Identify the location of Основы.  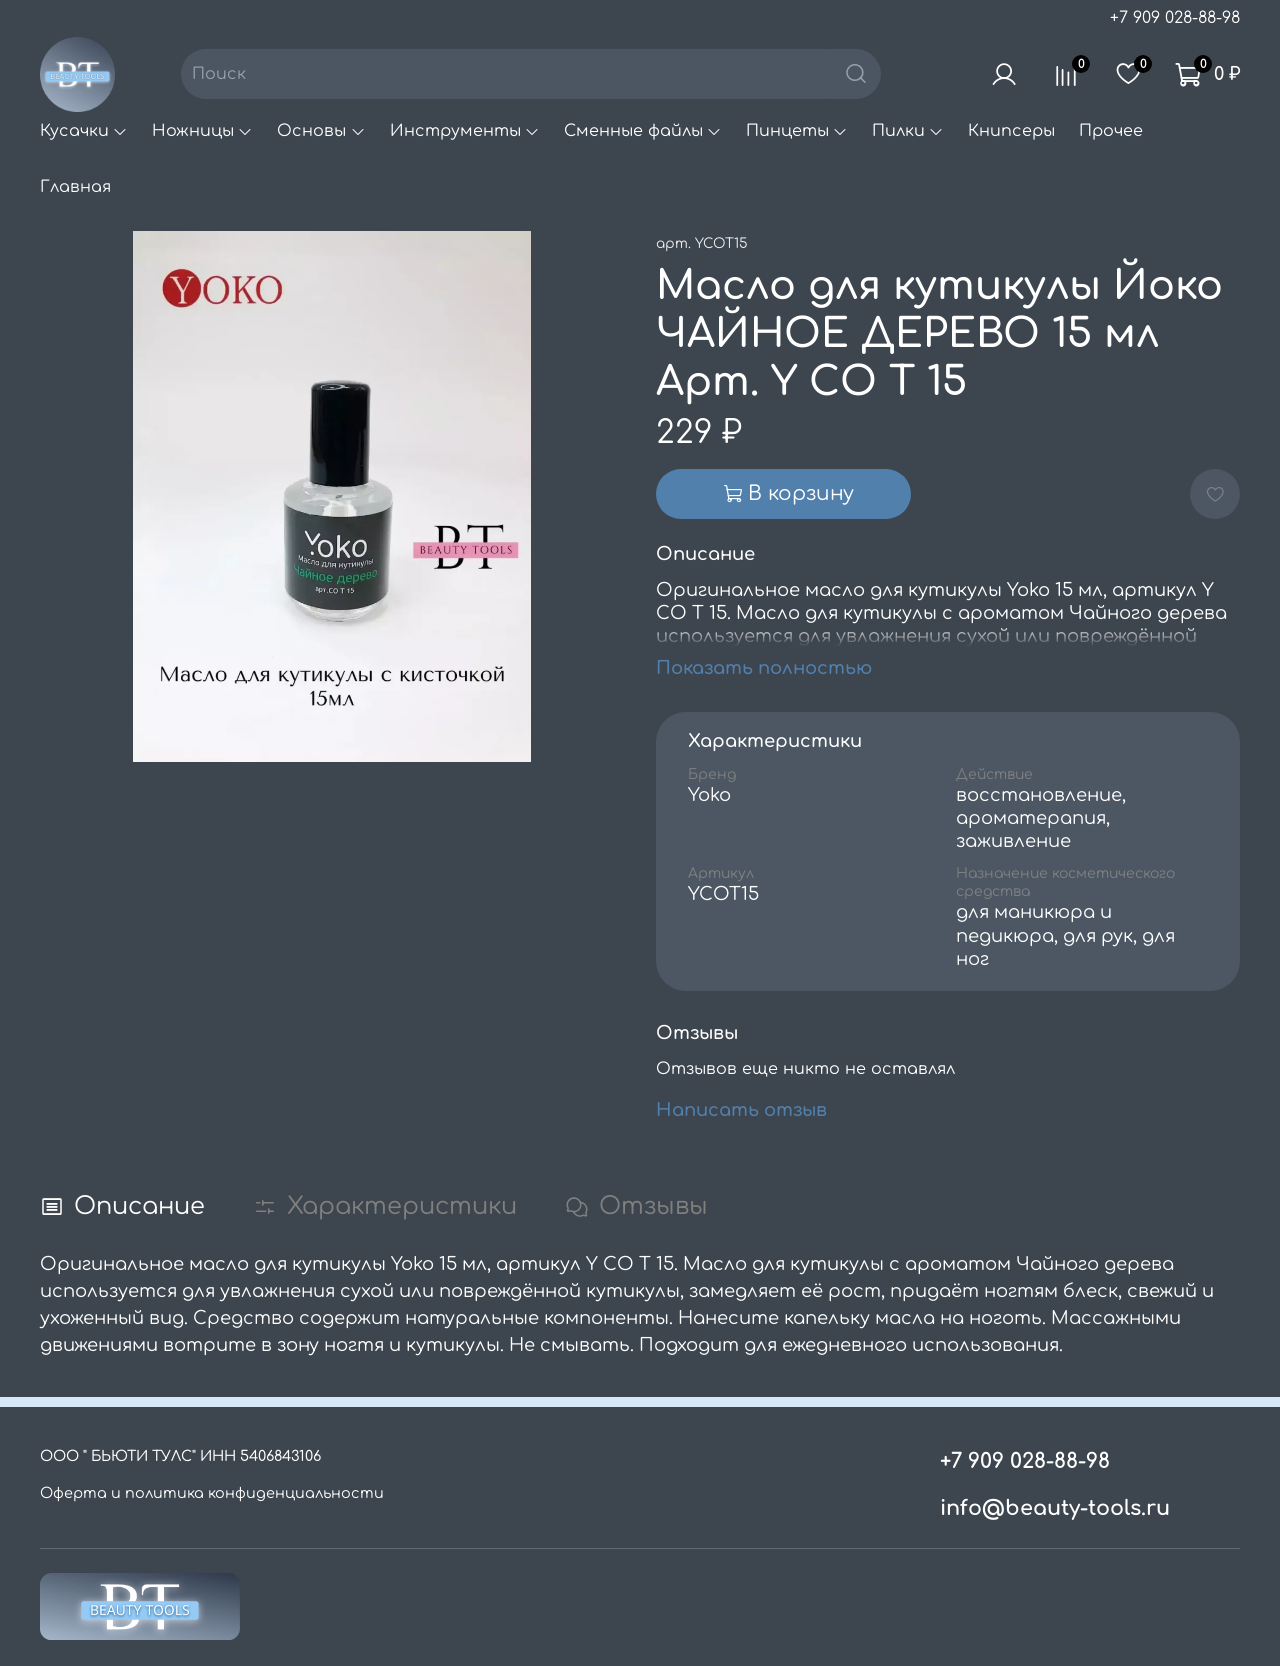
(321, 131).